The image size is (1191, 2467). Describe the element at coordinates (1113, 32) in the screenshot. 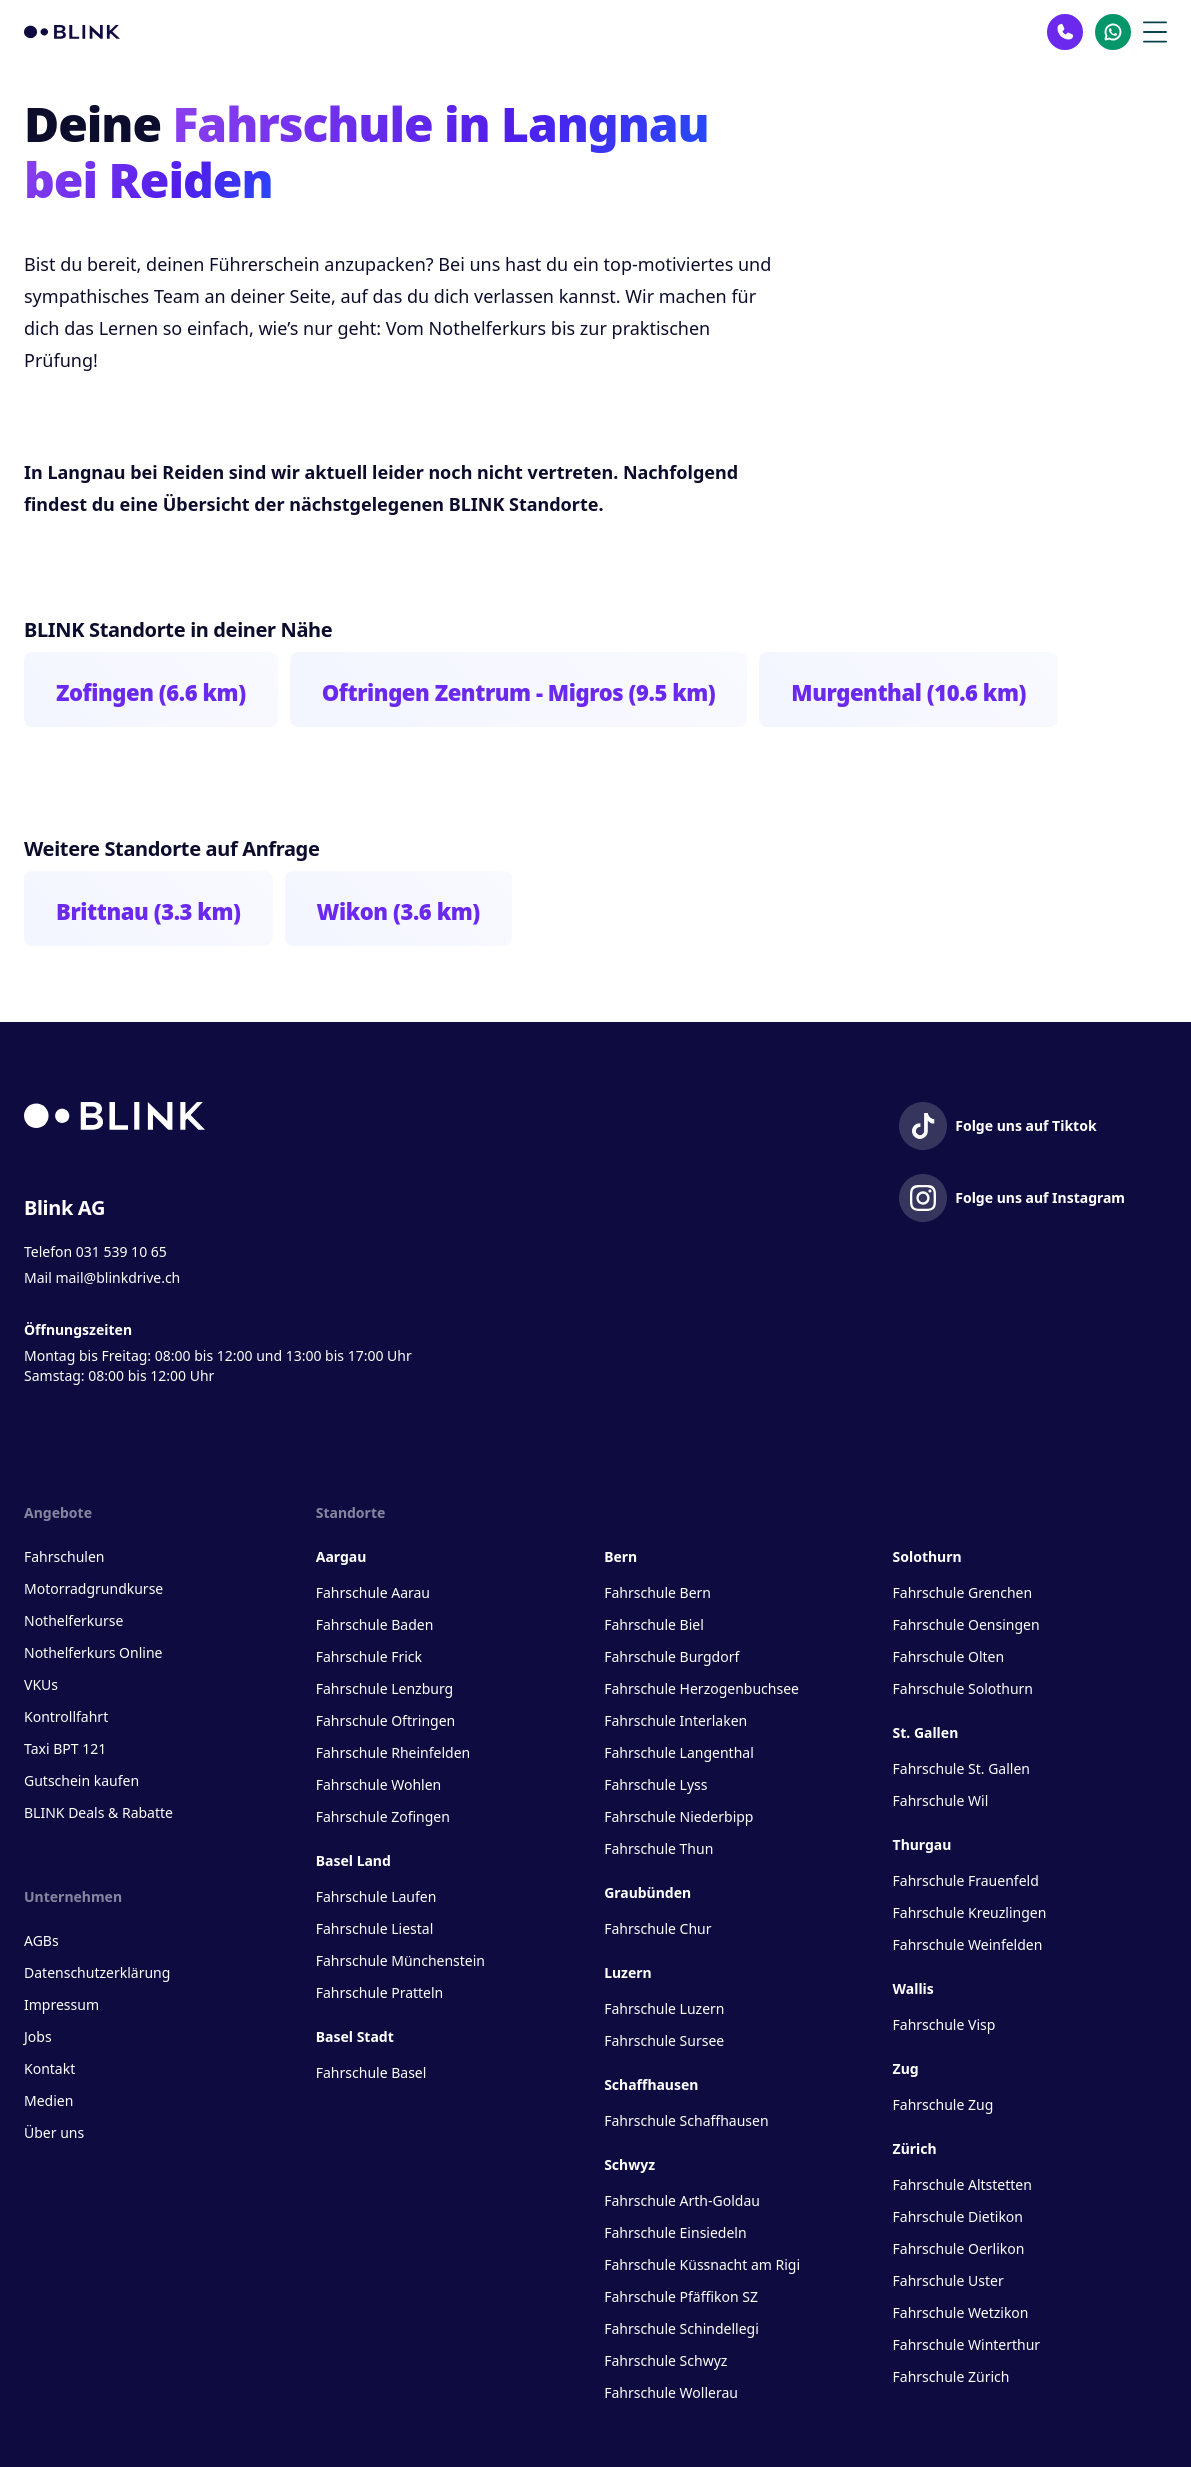

I see `[Kontakt Whatsapp]` at that location.